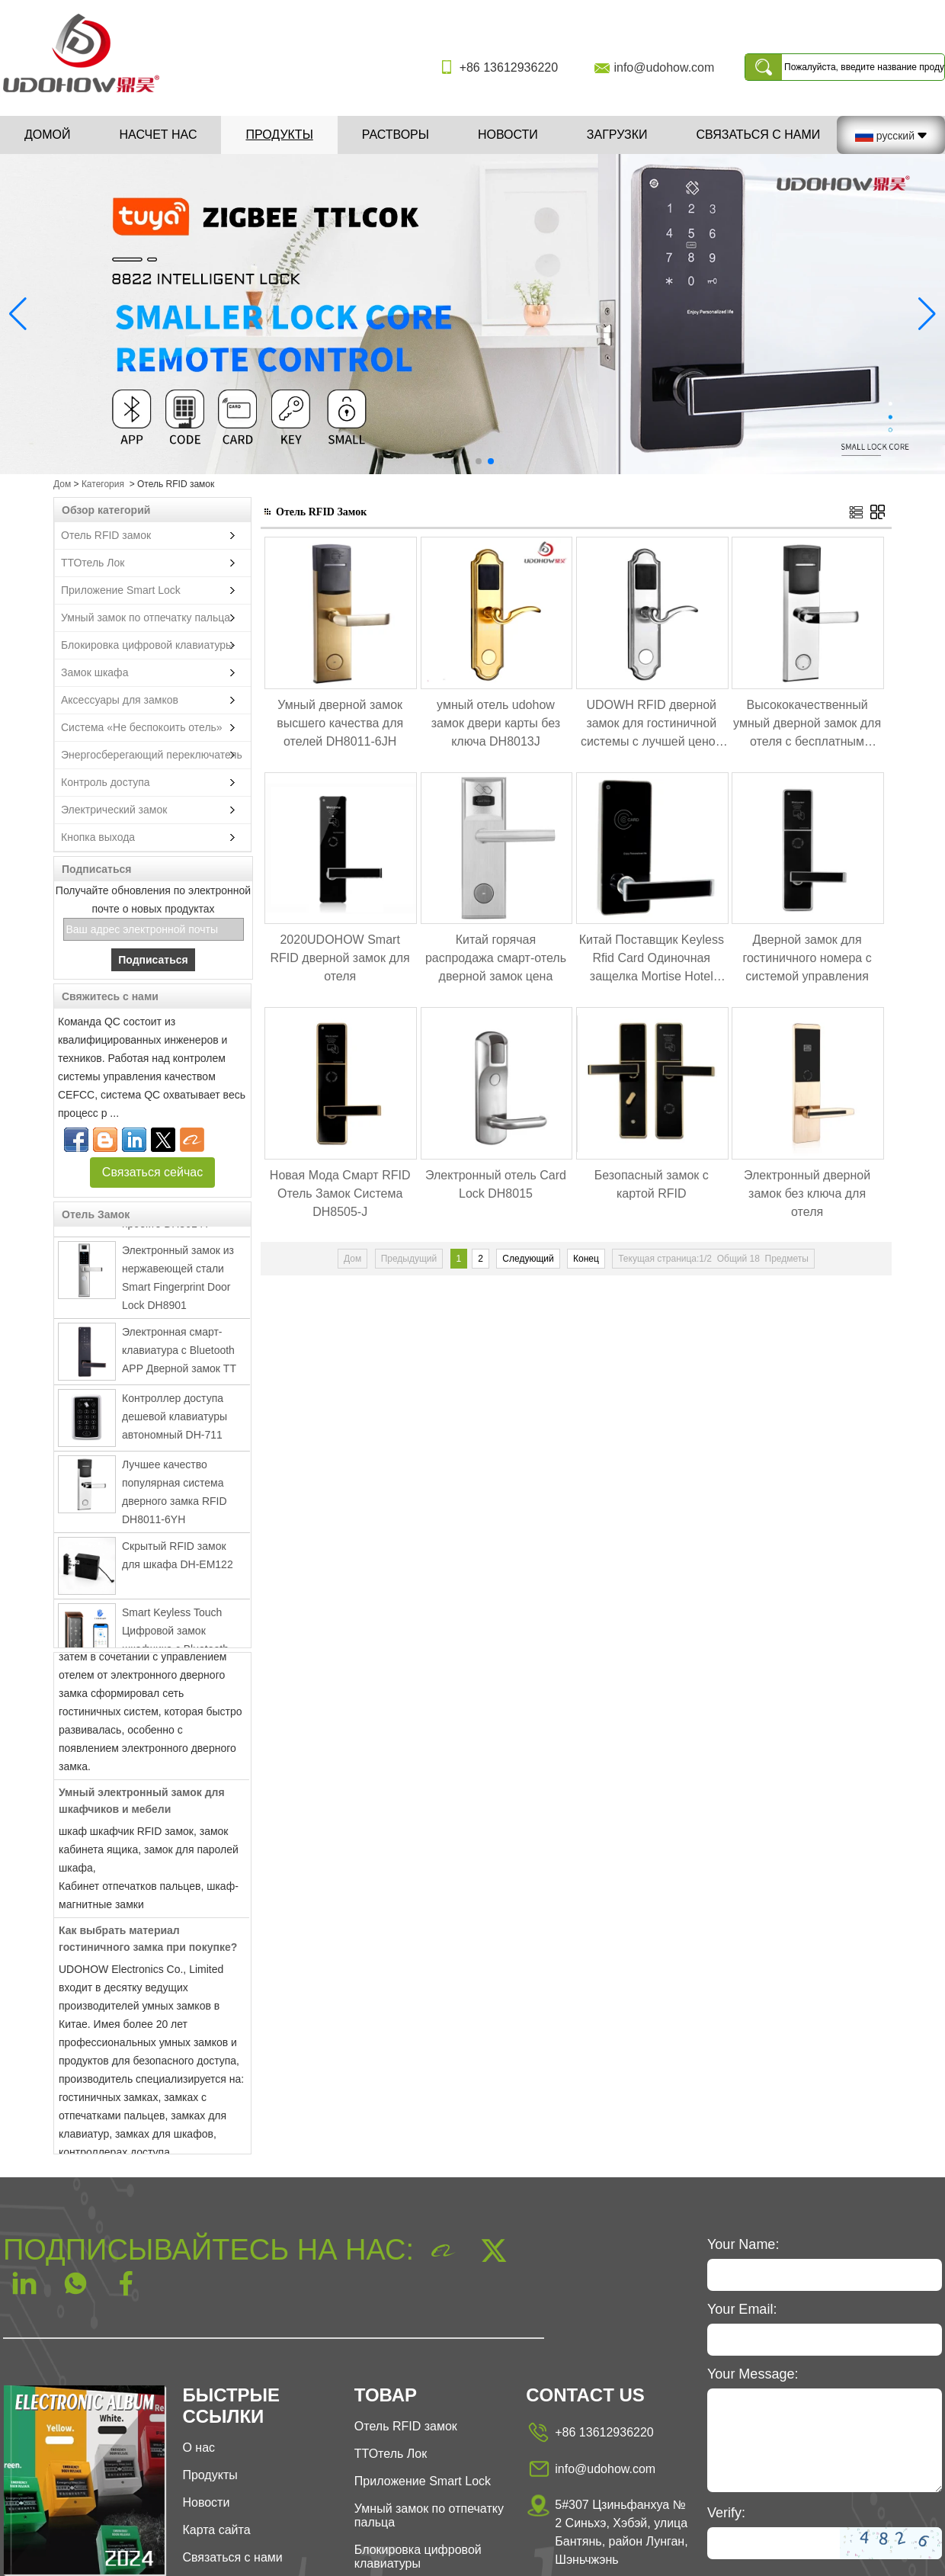 Image resolution: width=945 pixels, height=2576 pixels. What do you see at coordinates (174, 1421) in the screenshot?
I see `Контроллер доступа дешевой клавиатуры автономный DH-711` at bounding box center [174, 1421].